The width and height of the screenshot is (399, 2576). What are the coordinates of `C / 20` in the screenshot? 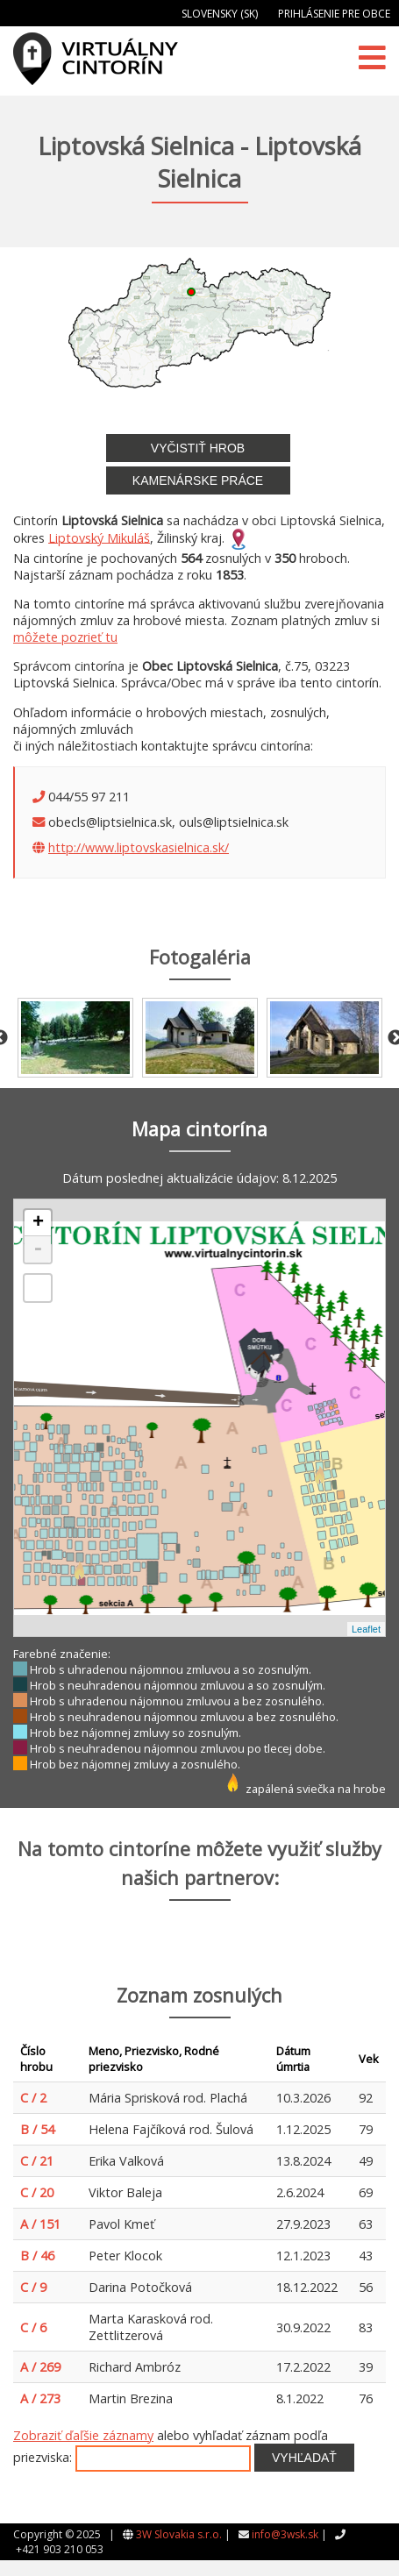 It's located at (36, 2192).